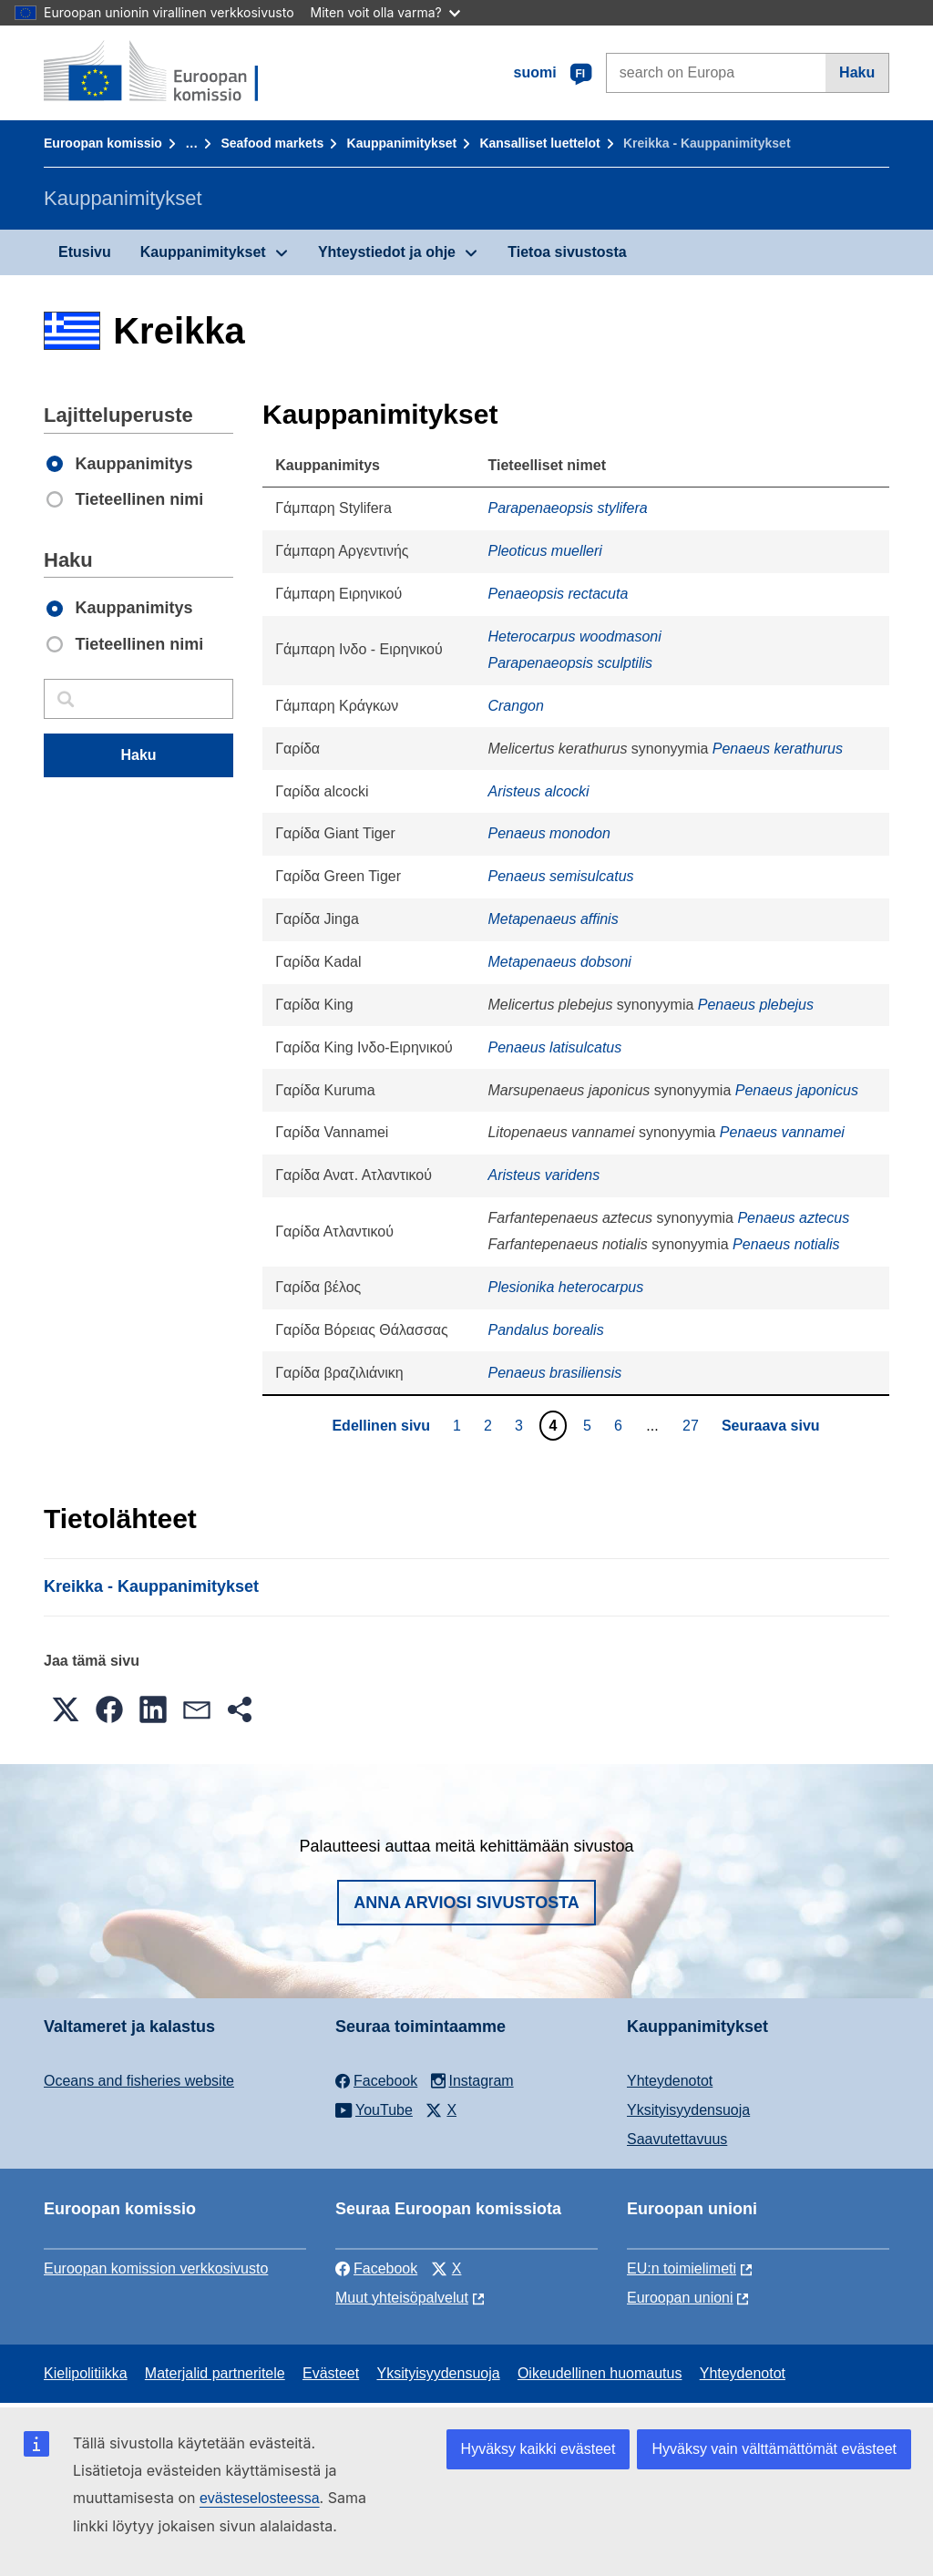  I want to click on Heterocarpus woodmasoni, so click(574, 636).